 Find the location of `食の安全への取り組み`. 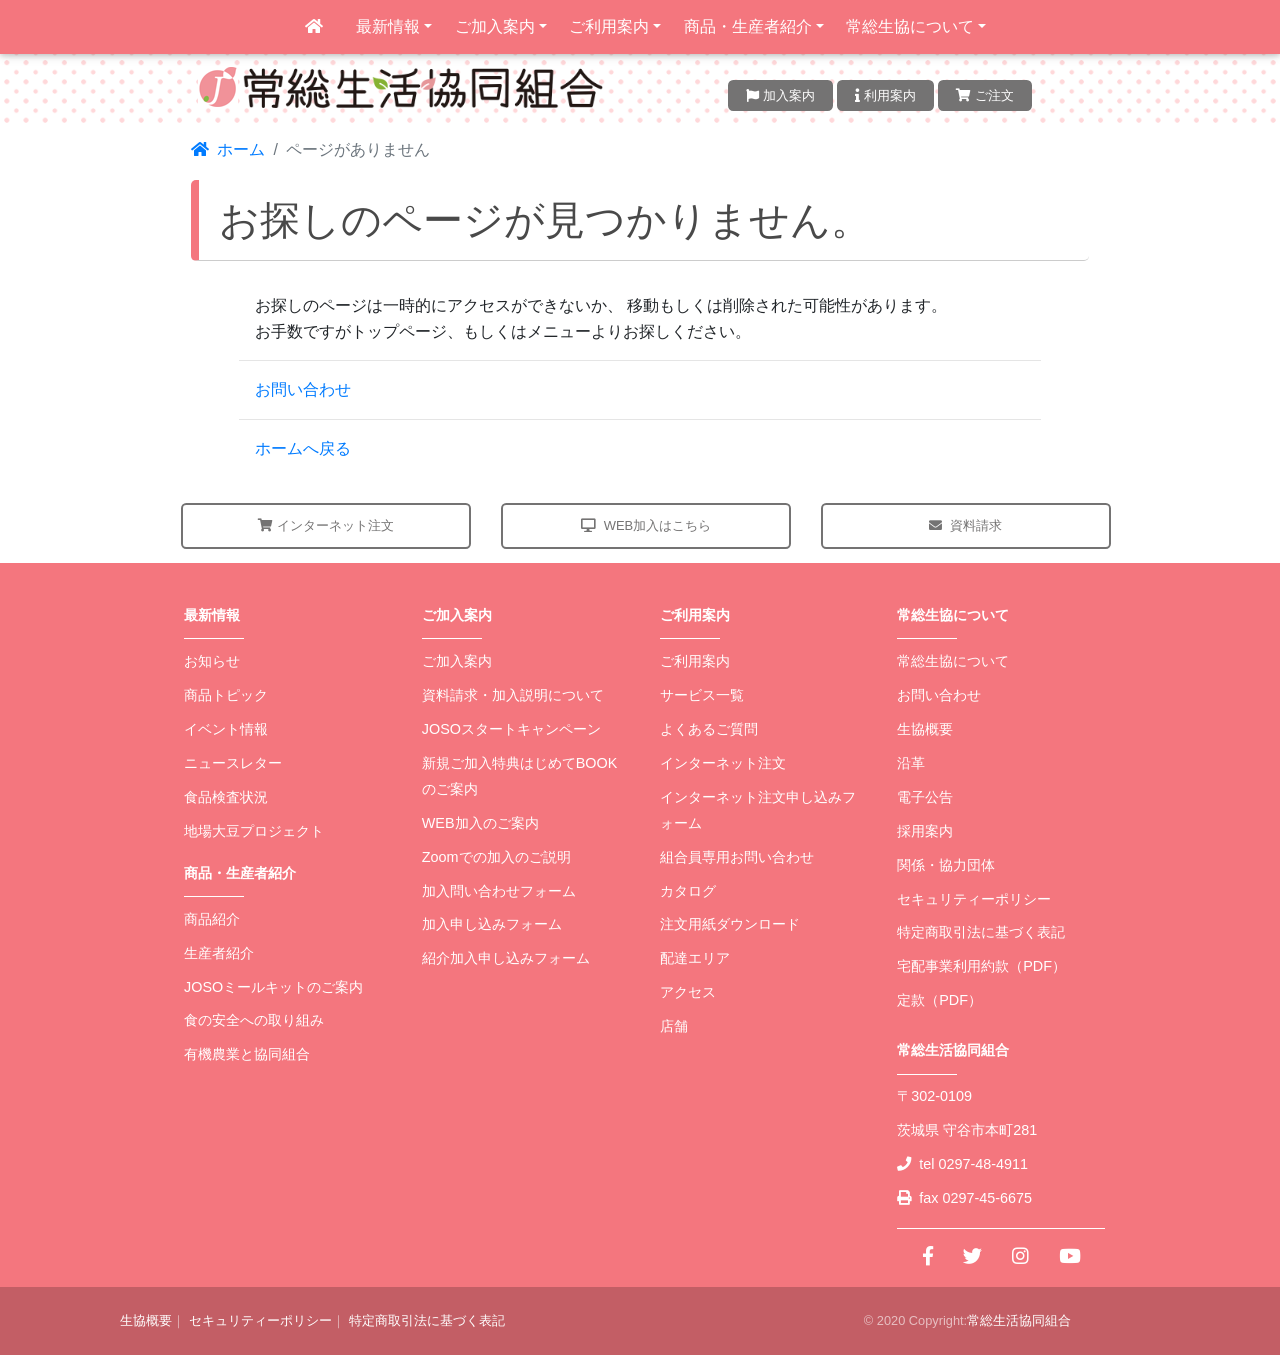

食の安全への取り組み is located at coordinates (254, 1020).